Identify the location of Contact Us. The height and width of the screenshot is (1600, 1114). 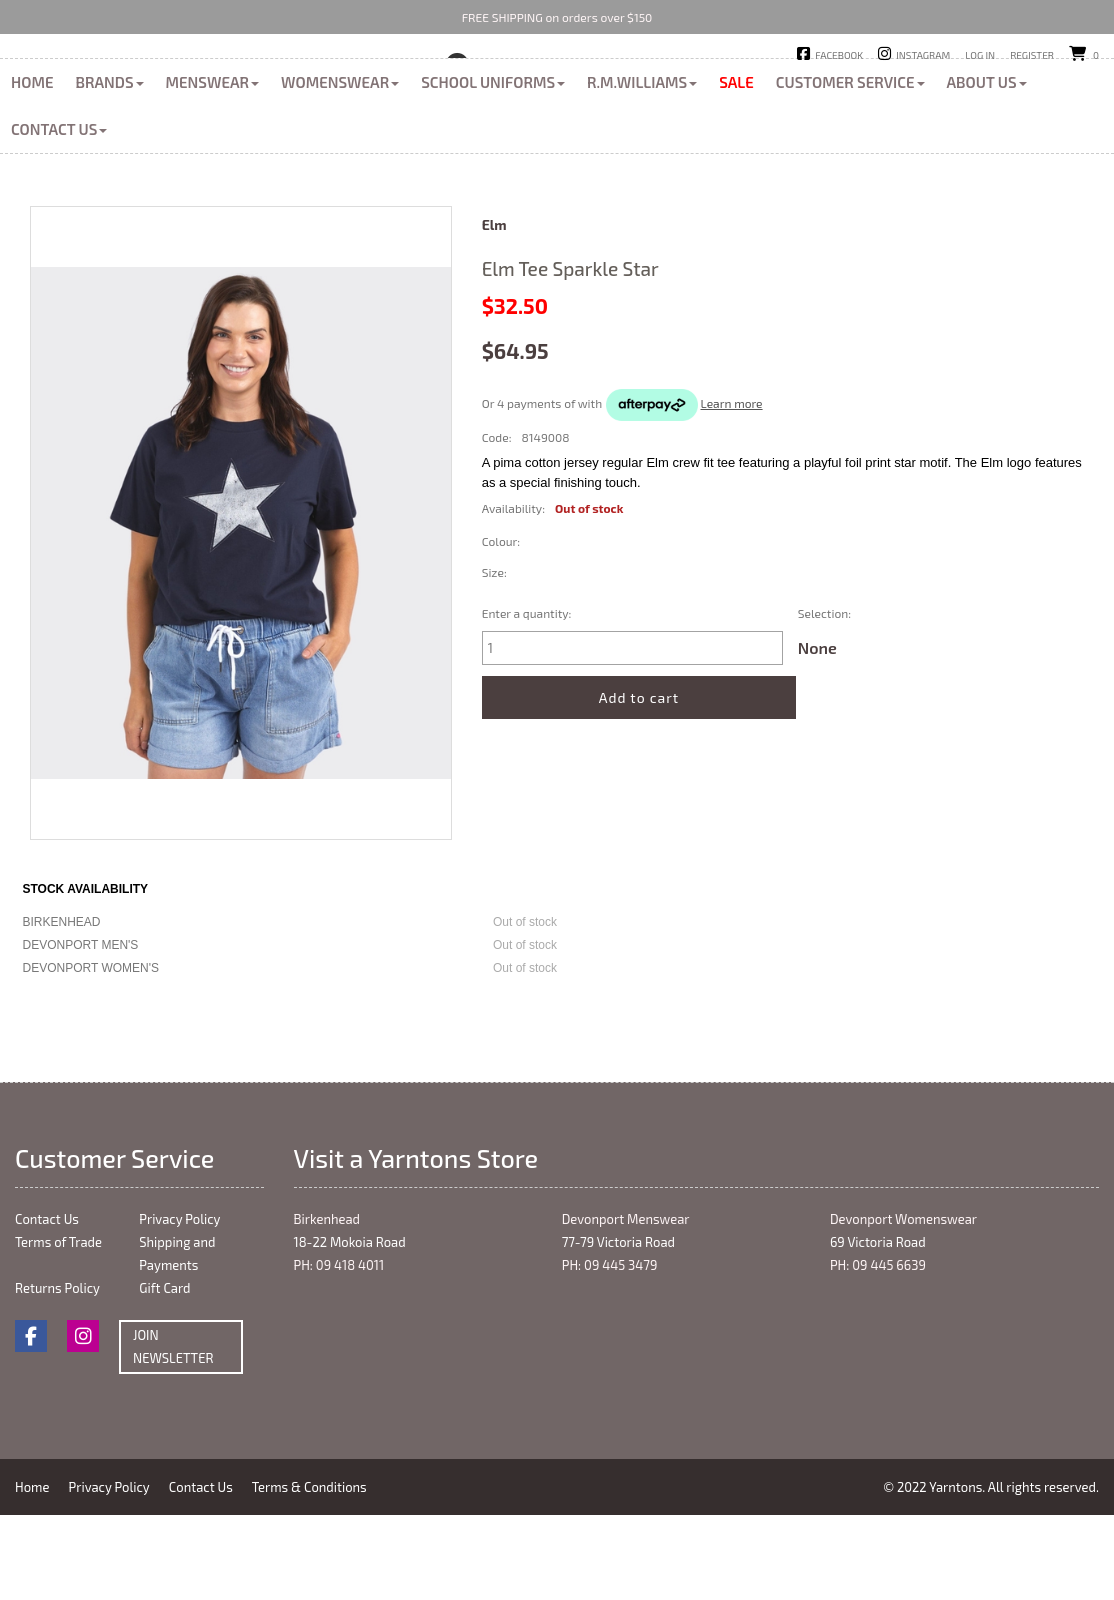
(59, 219).